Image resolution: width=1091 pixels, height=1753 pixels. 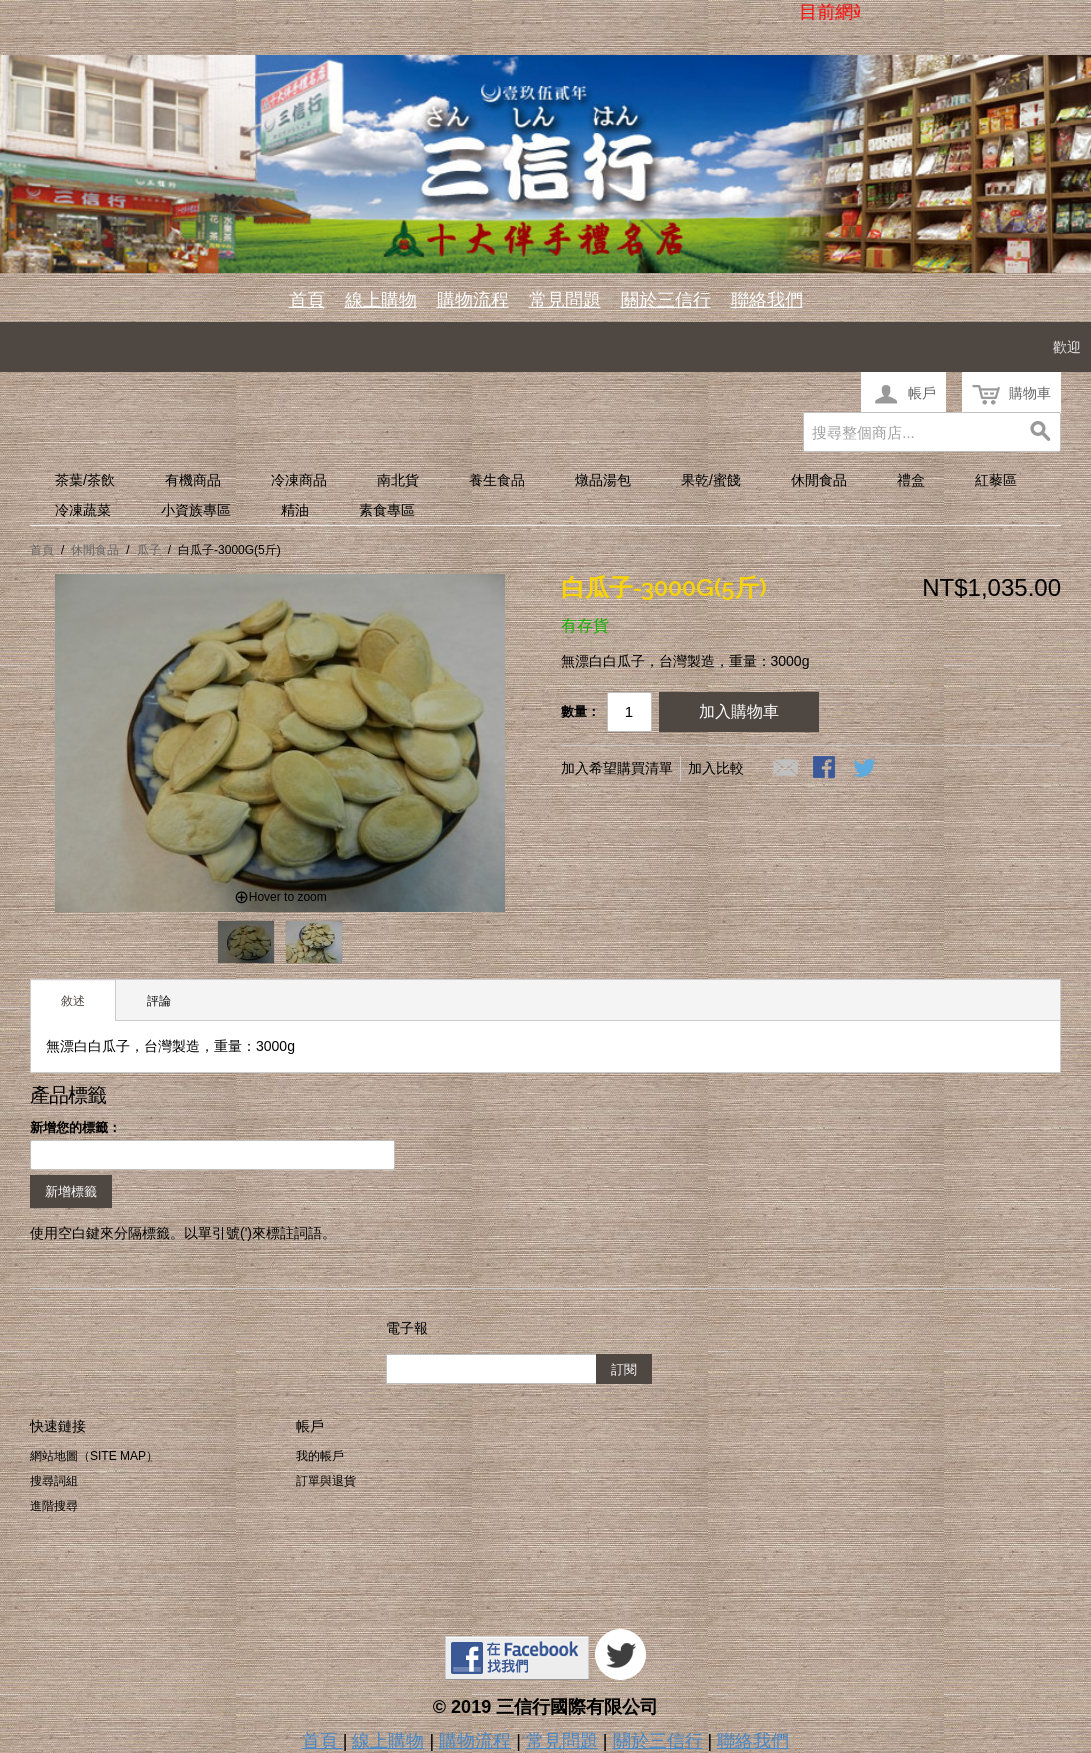 I want to click on 冷凍商品, so click(x=299, y=480).